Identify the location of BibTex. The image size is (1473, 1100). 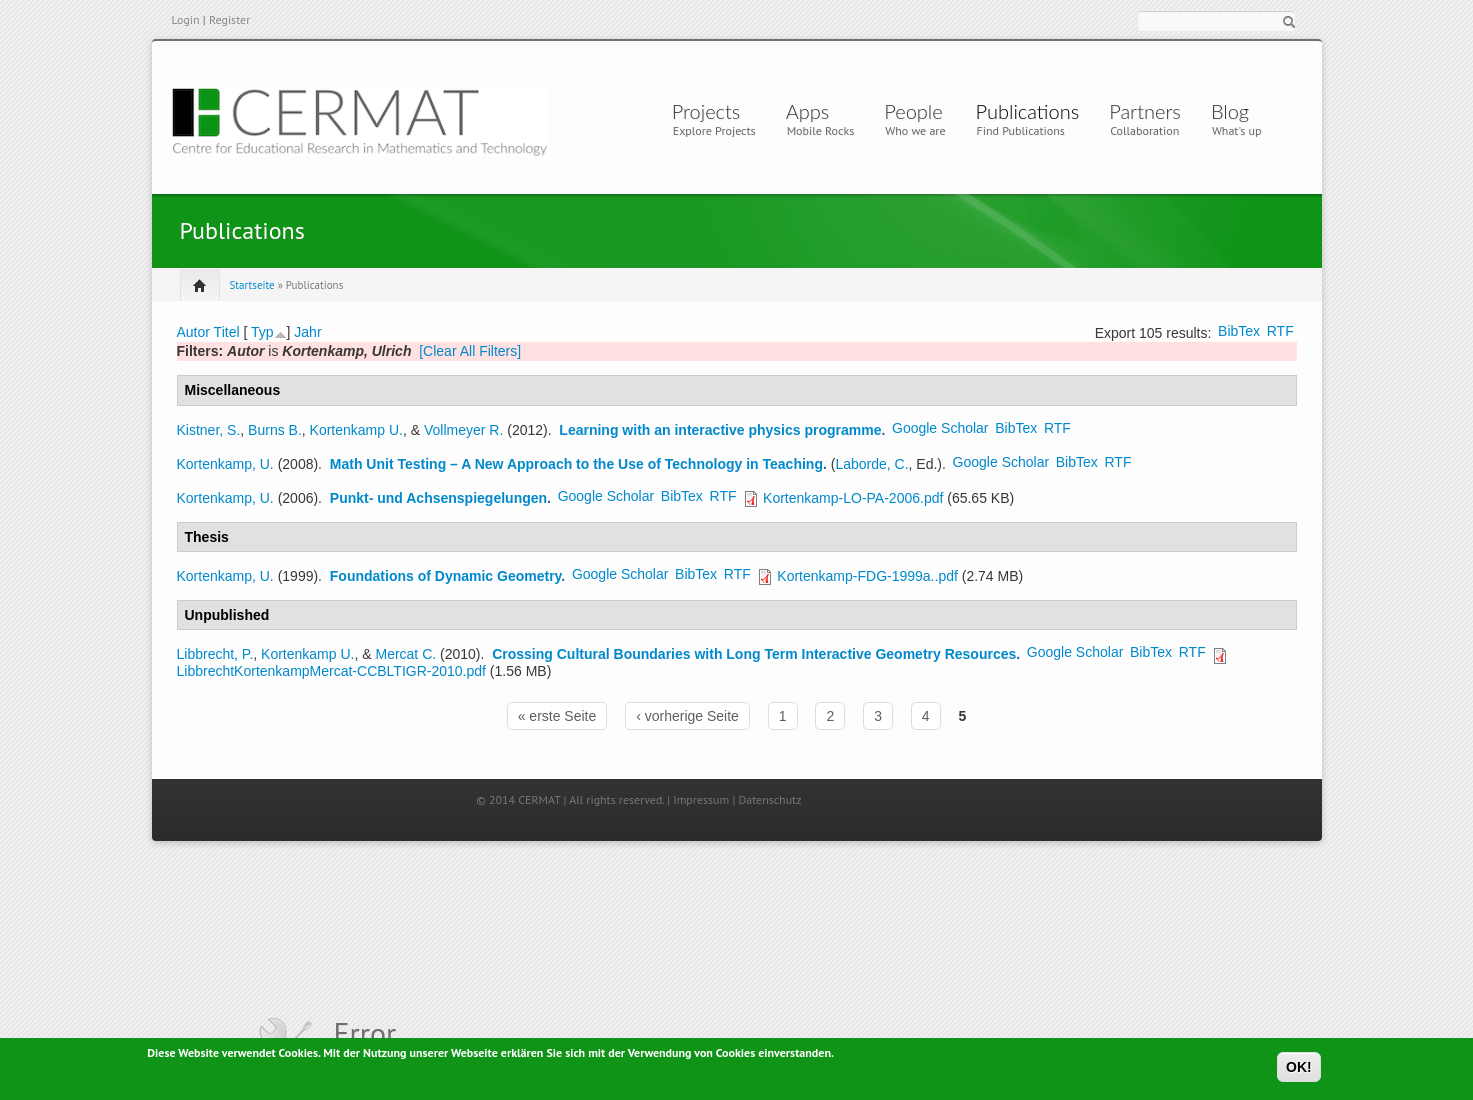
(1239, 331).